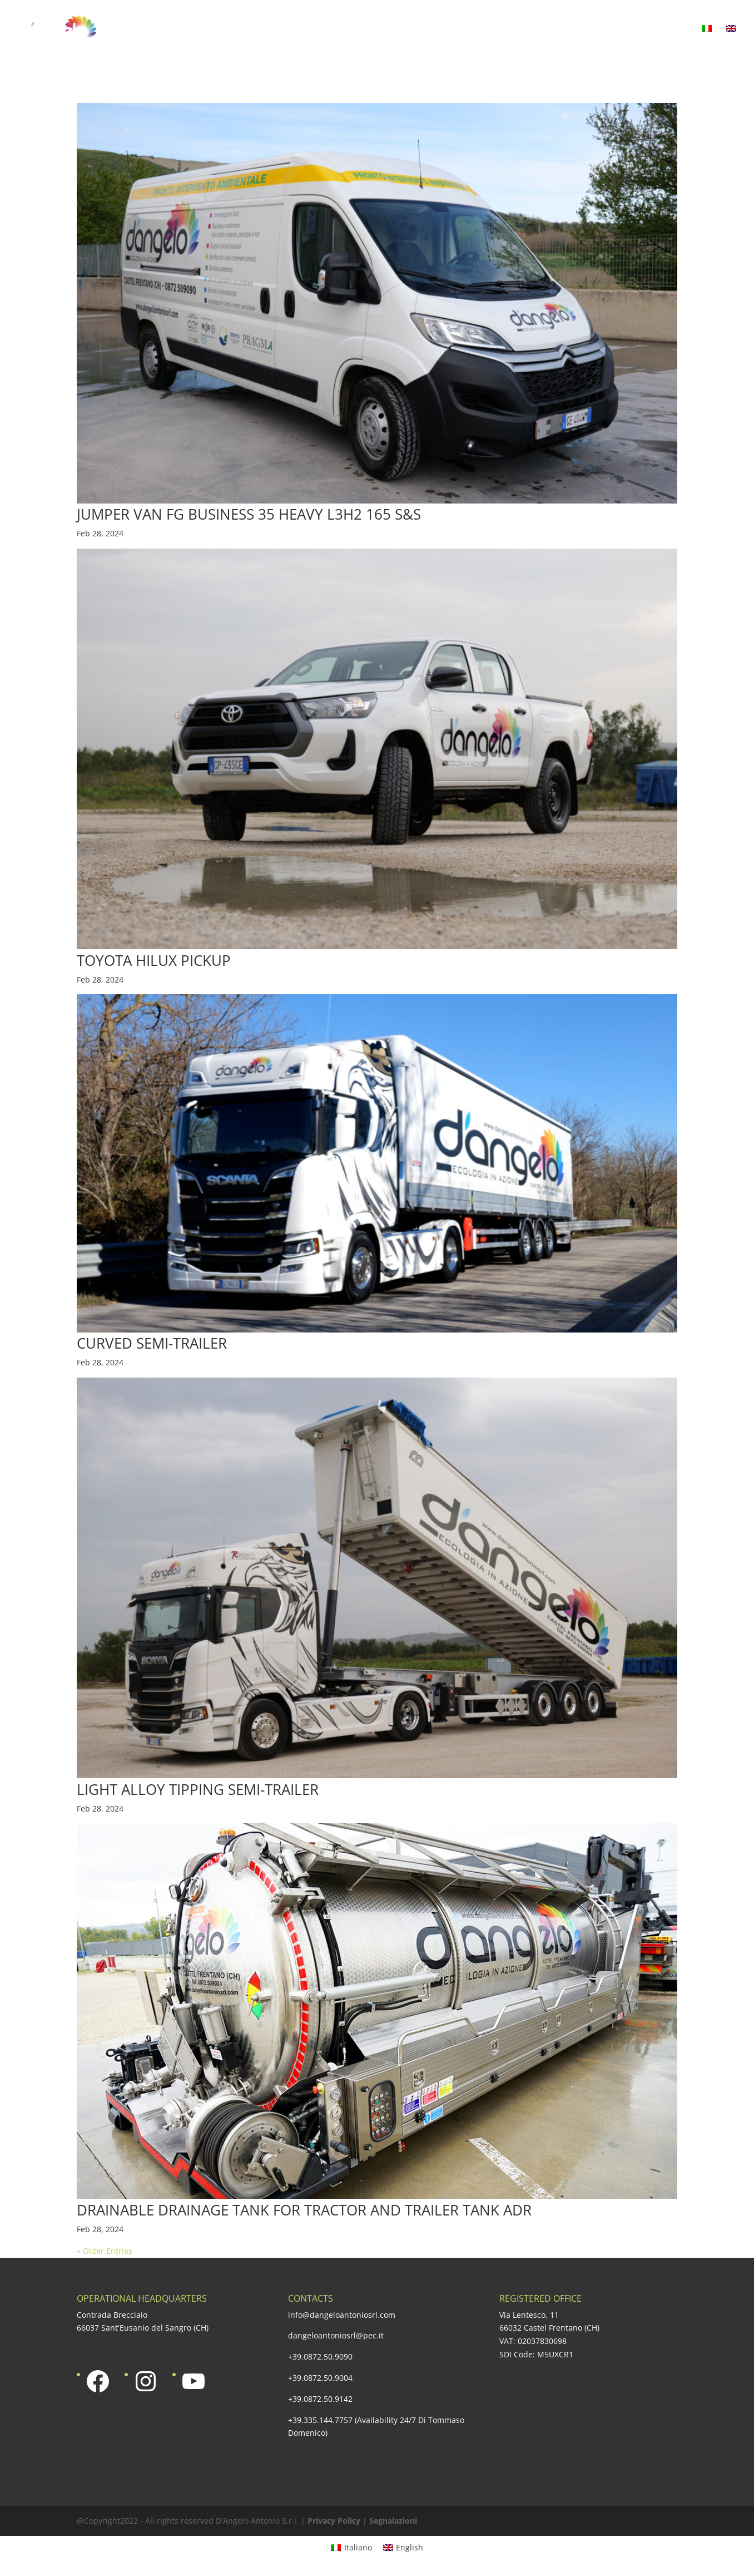 The width and height of the screenshot is (754, 2576). Describe the element at coordinates (257, 29) in the screenshot. I see `Company` at that location.